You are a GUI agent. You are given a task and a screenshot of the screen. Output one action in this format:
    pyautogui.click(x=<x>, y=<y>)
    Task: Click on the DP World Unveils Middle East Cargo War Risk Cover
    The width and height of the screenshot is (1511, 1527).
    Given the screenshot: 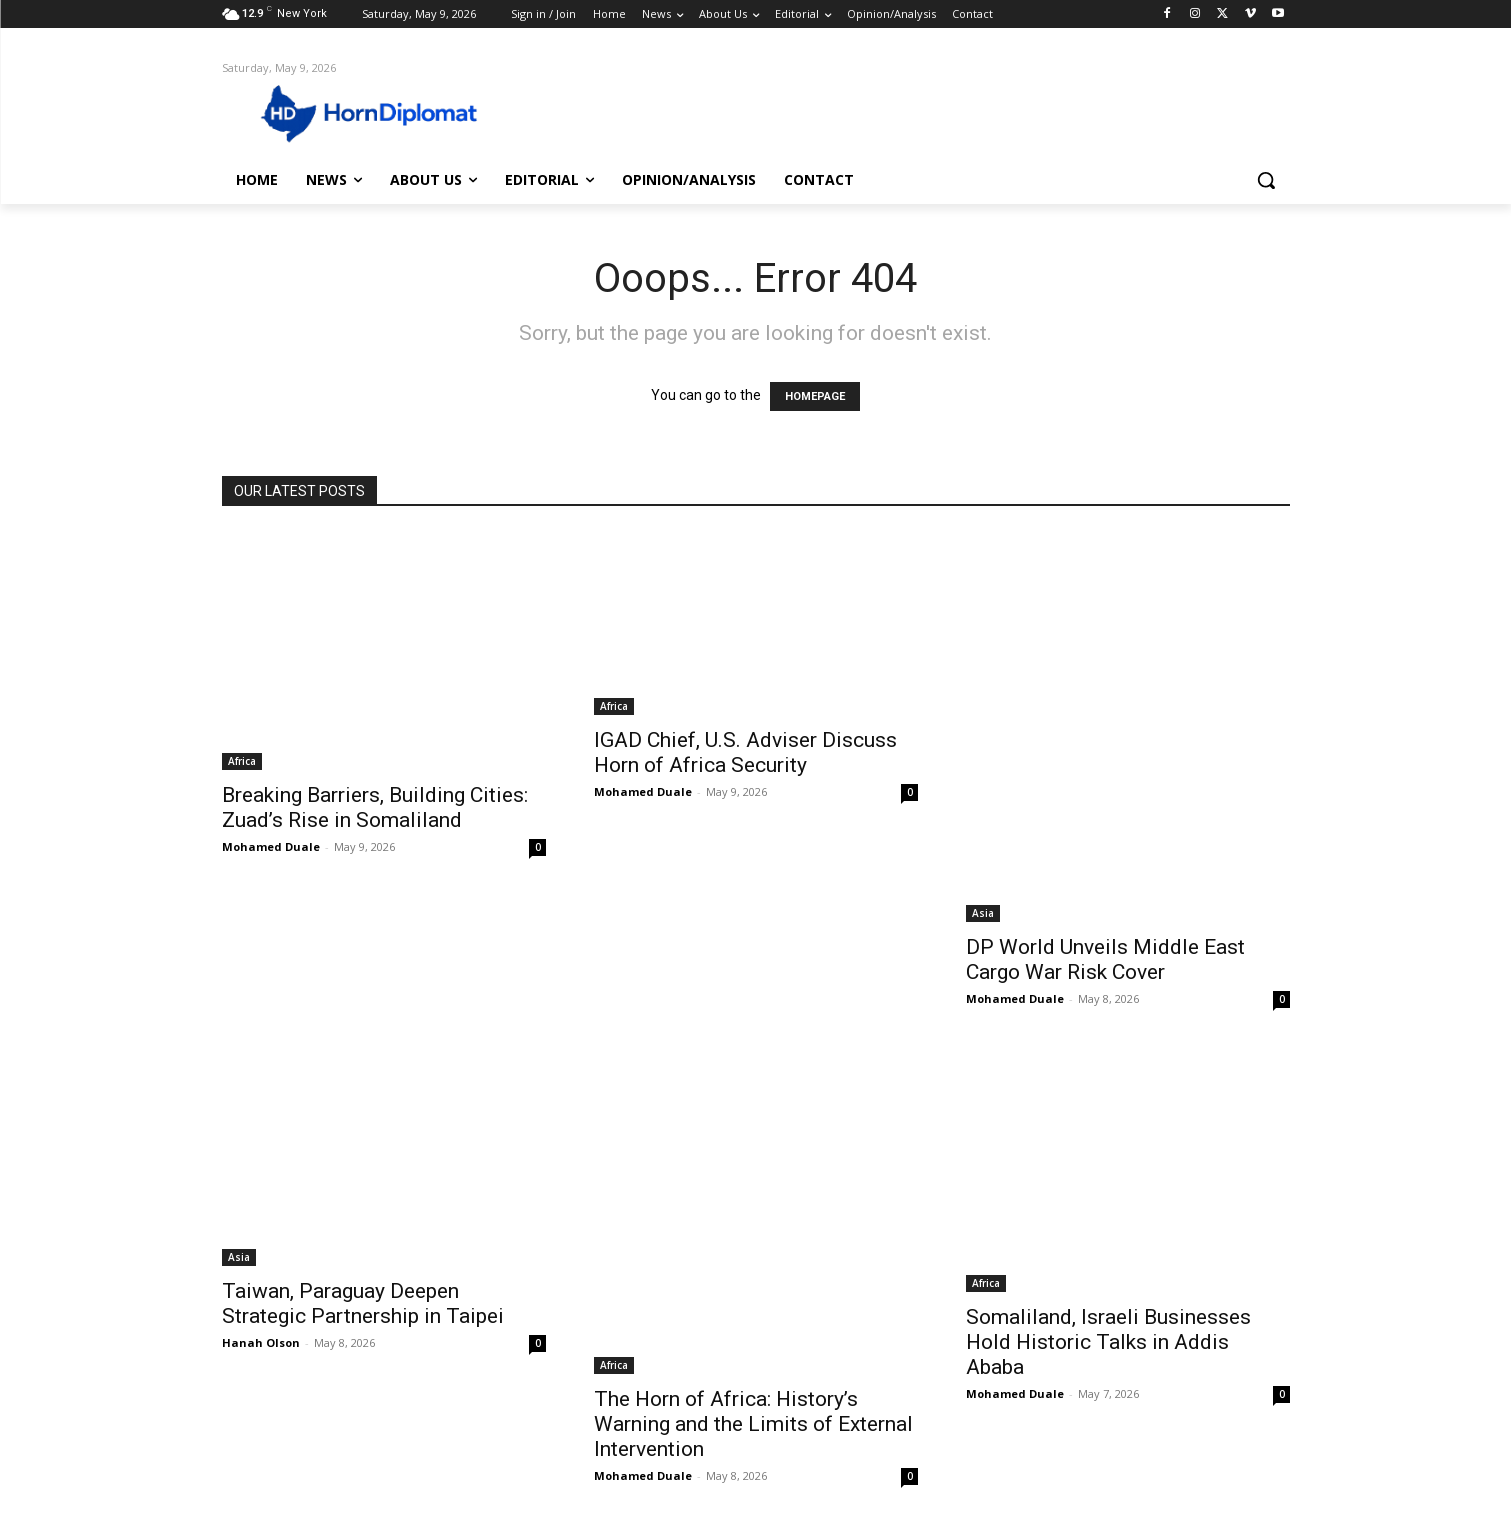 What is the action you would take?
    pyautogui.click(x=1105, y=959)
    